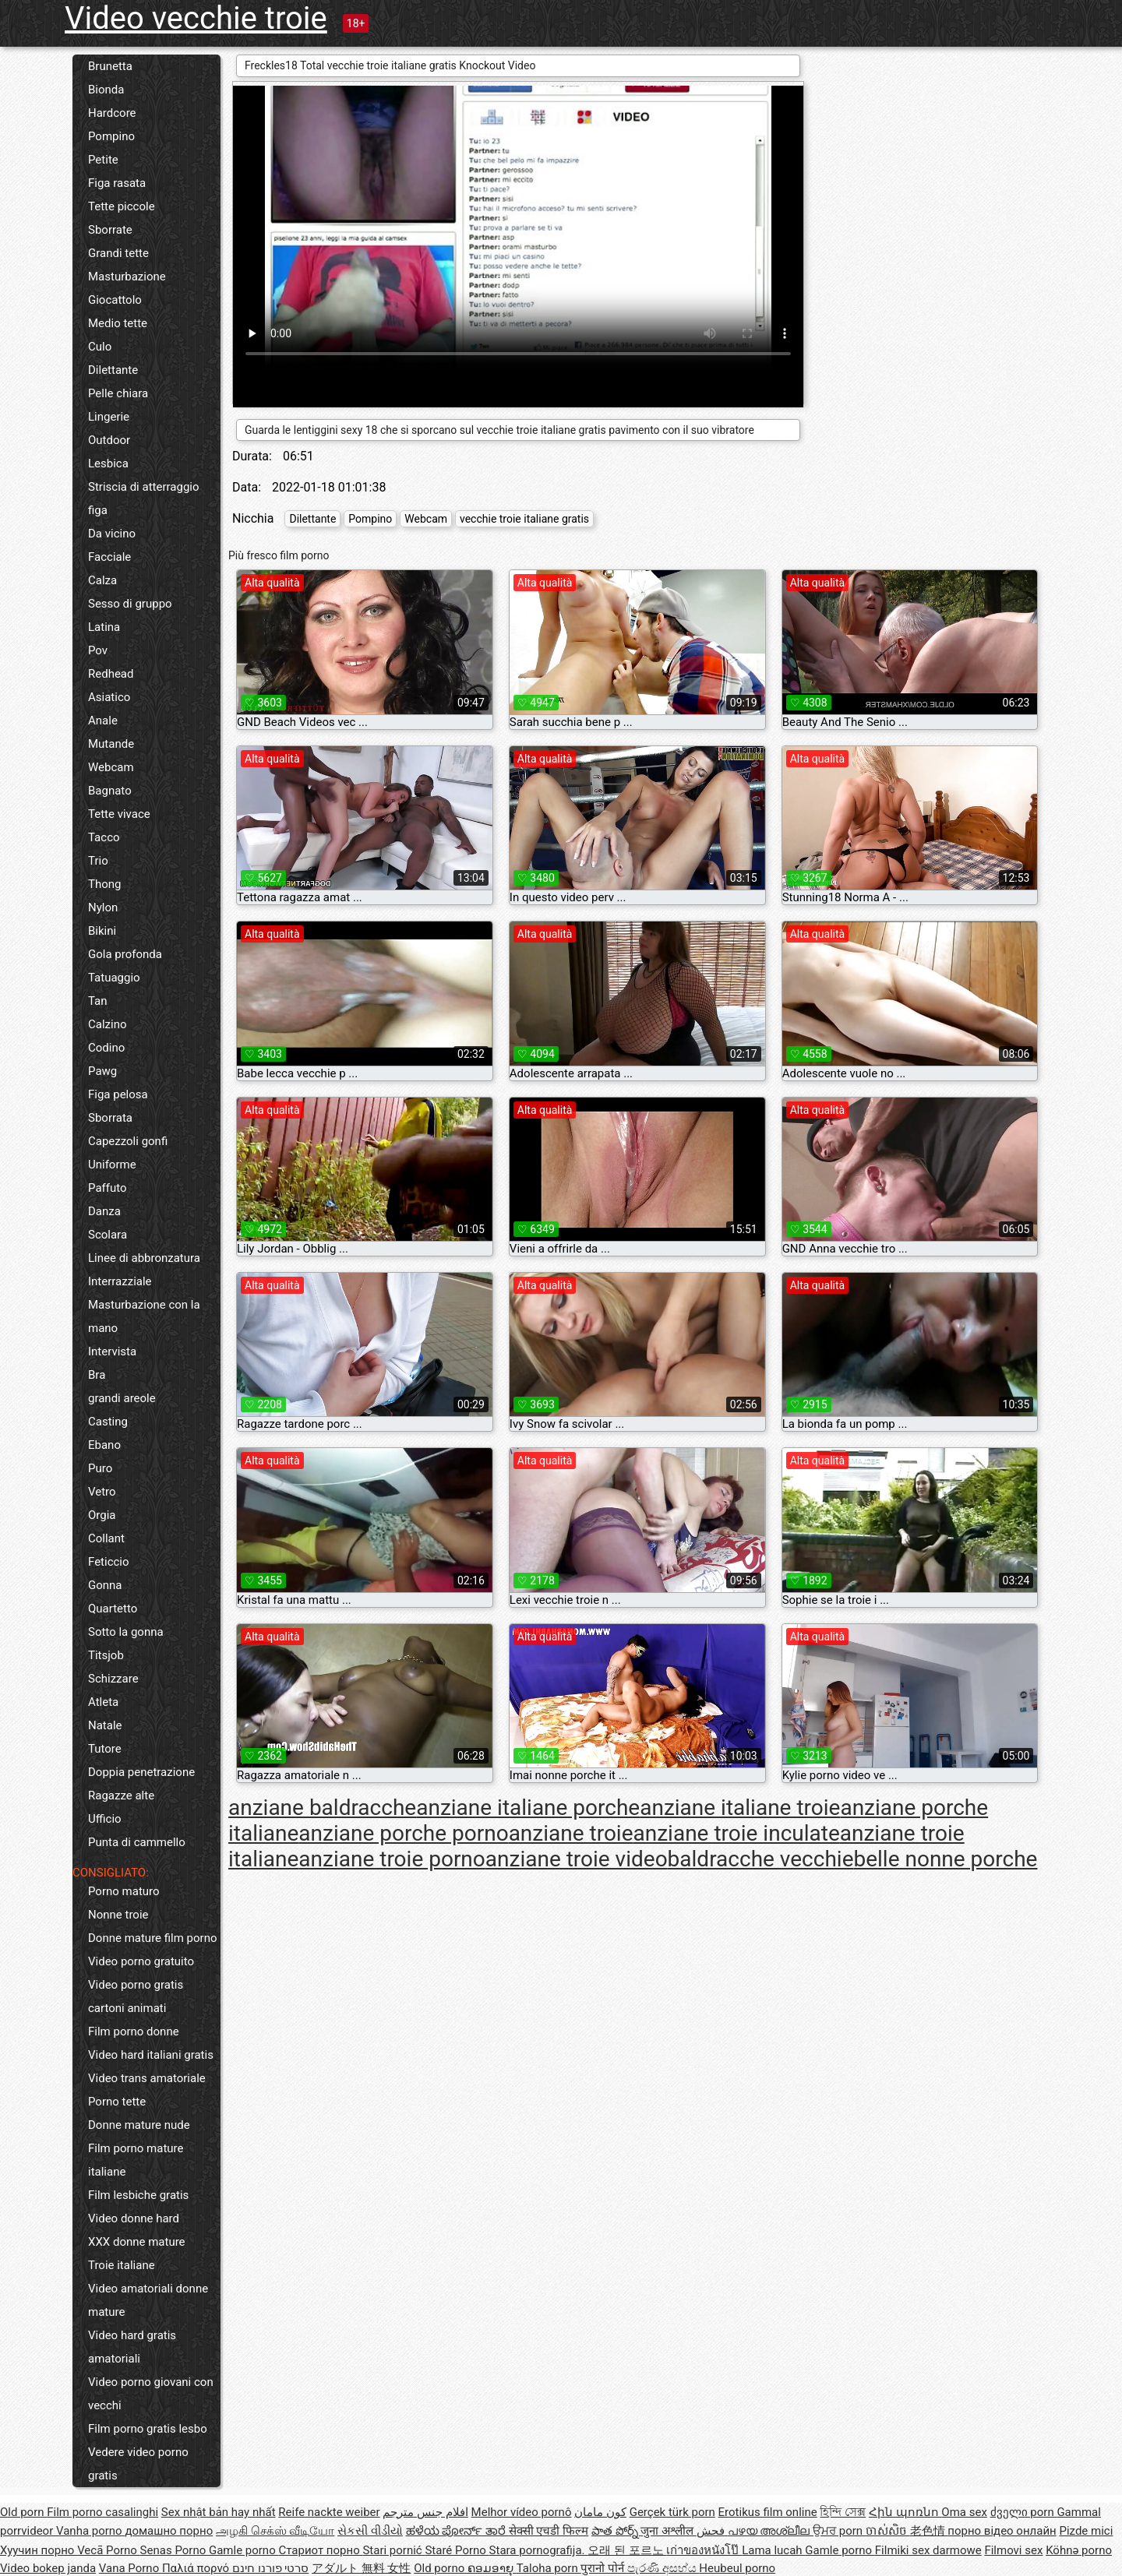 Image resolution: width=1122 pixels, height=2576 pixels. What do you see at coordinates (143, 498) in the screenshot?
I see `Striscia di atterraggio figa` at bounding box center [143, 498].